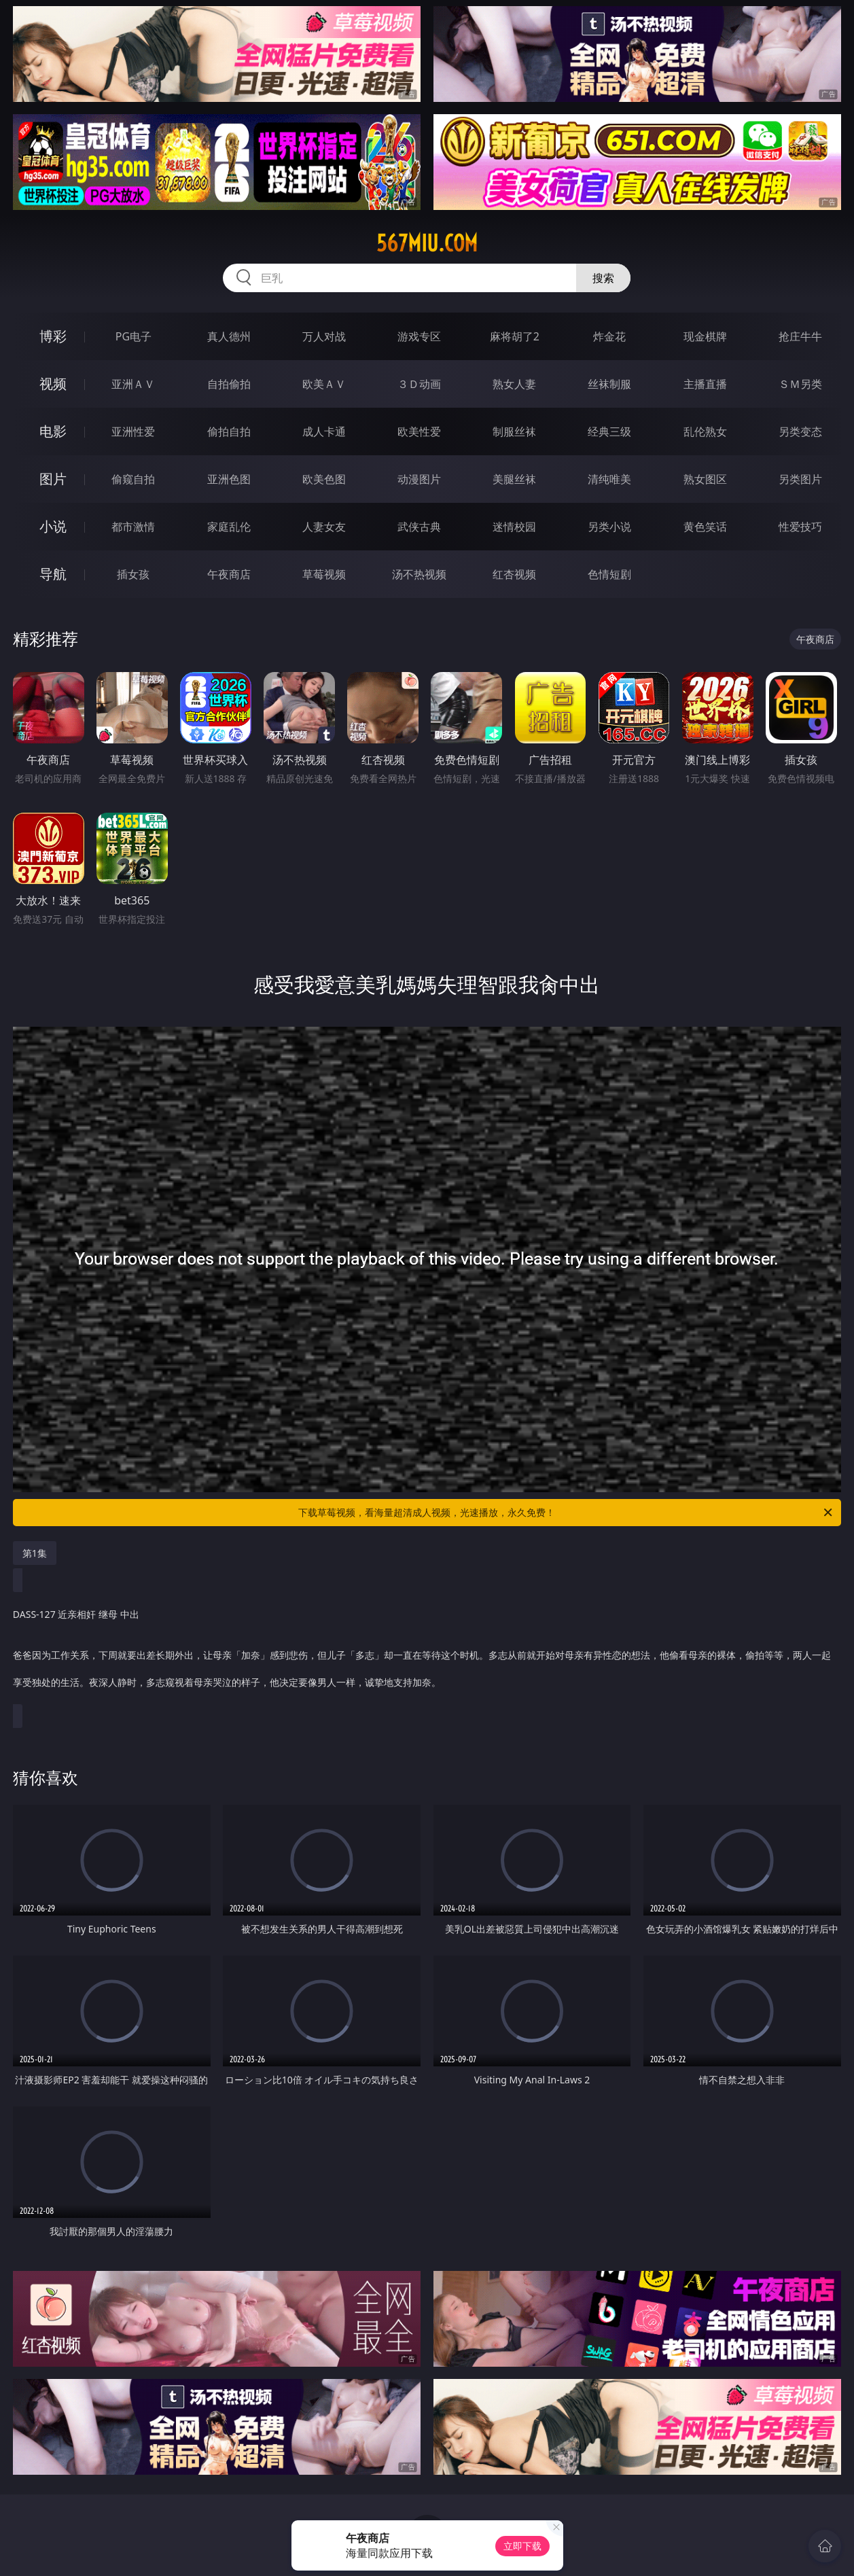 This screenshot has width=854, height=2576. I want to click on 567miu.com, so click(427, 243).